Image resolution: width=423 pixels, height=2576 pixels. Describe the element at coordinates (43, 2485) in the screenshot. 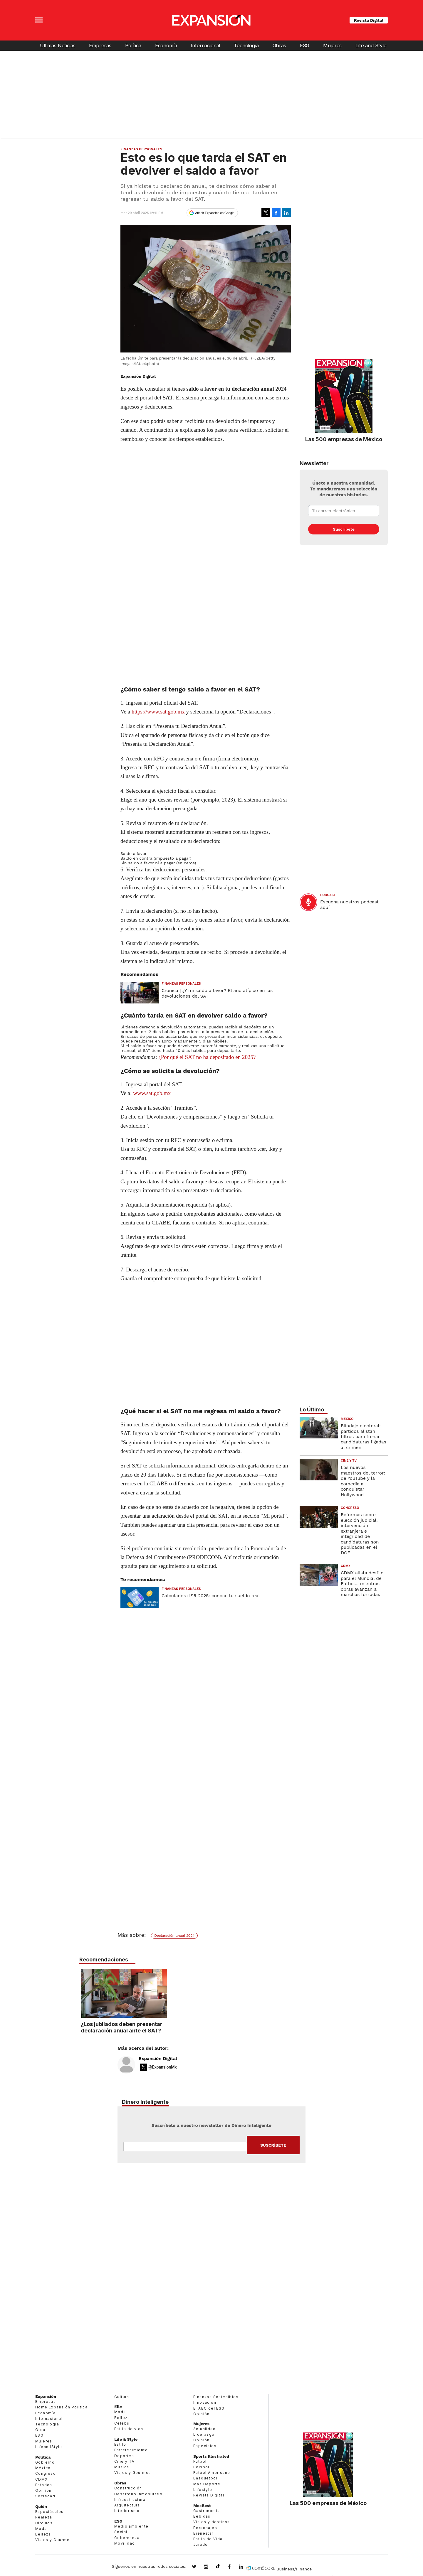

I see `Estados` at that location.